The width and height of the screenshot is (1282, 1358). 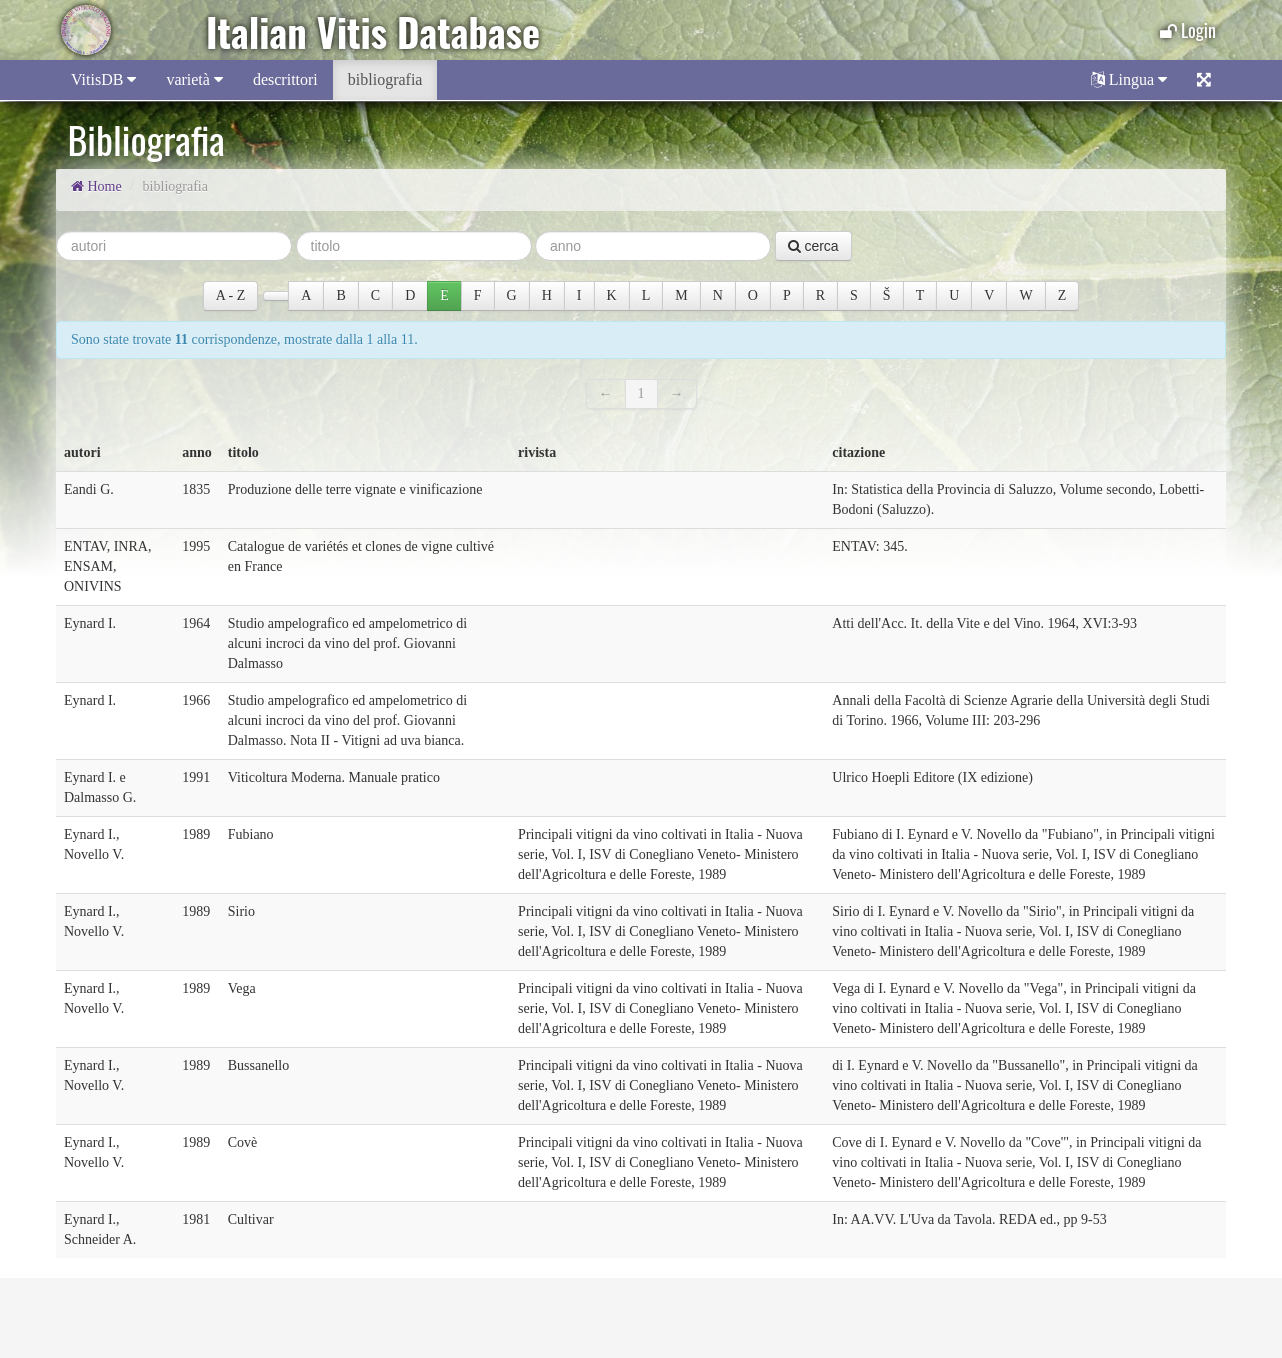 What do you see at coordinates (103, 79) in the screenshot?
I see `VitisDB` at bounding box center [103, 79].